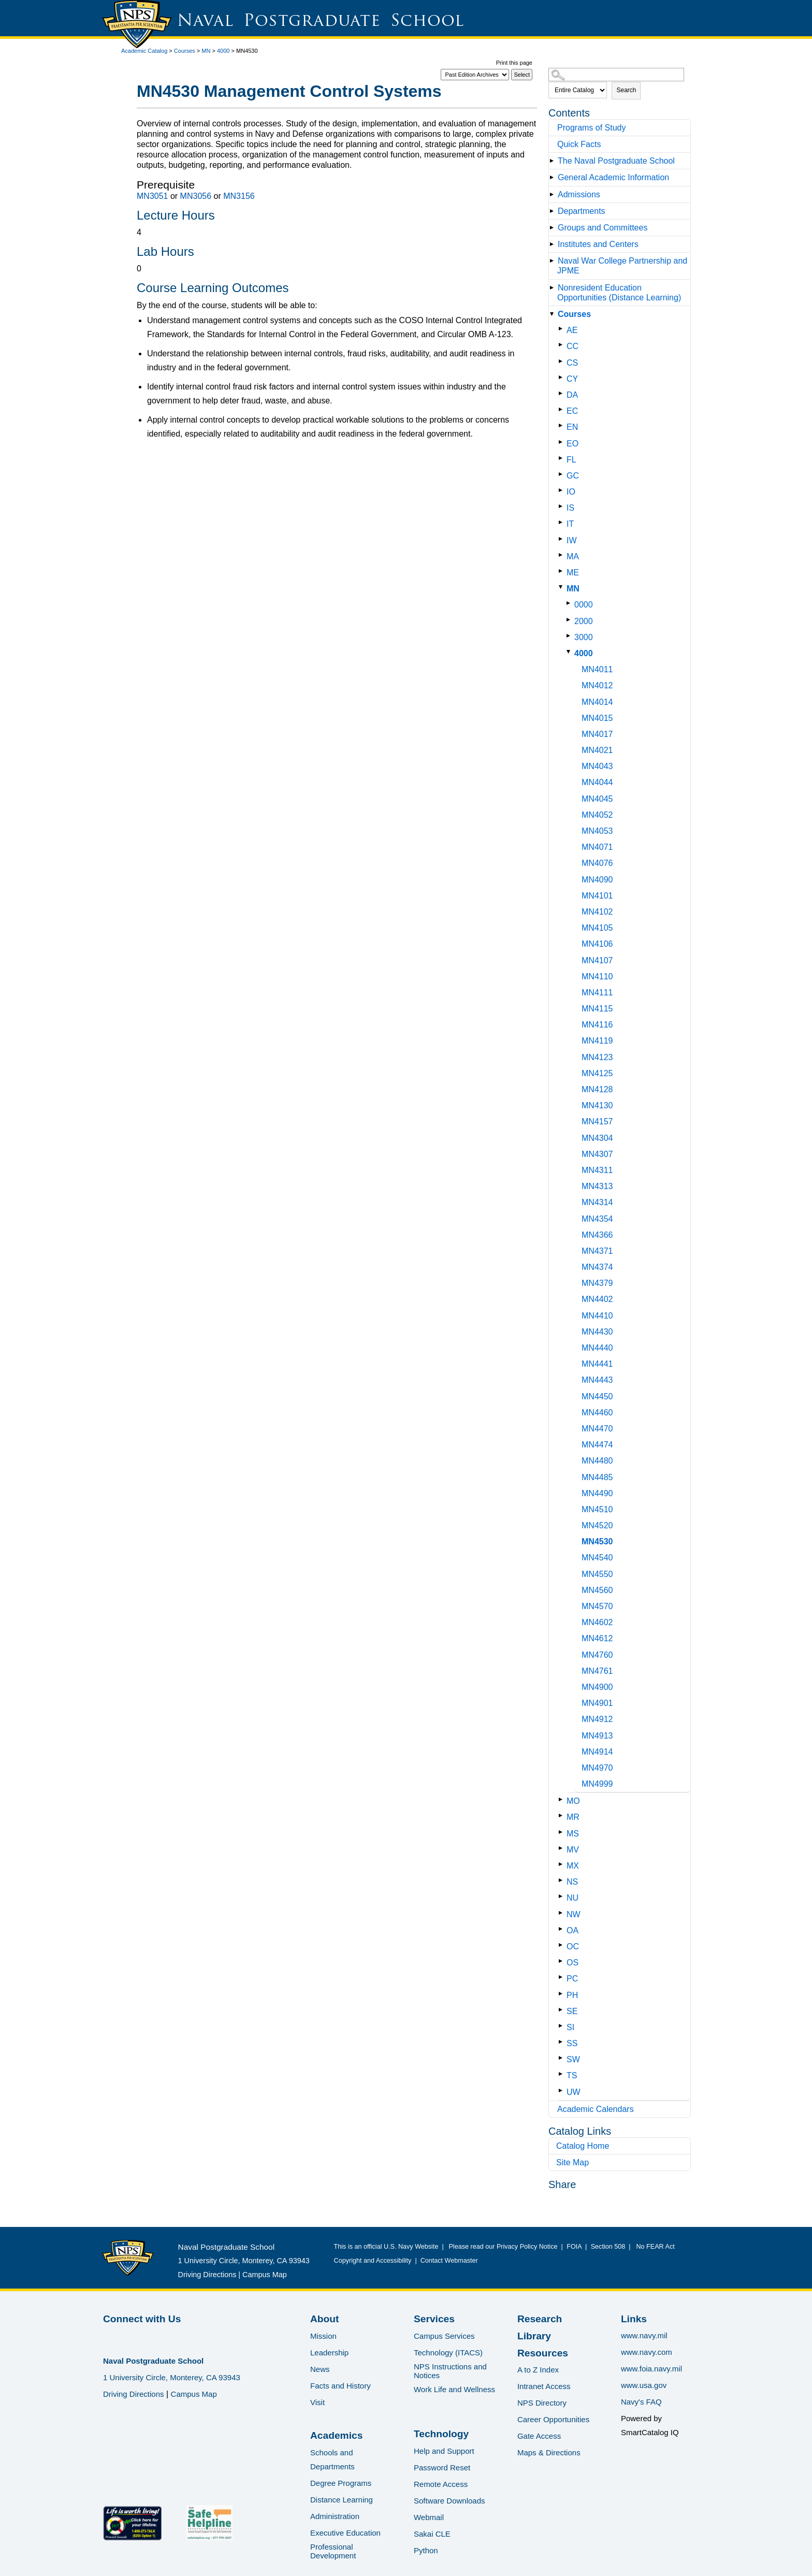 The image size is (812, 2576). Describe the element at coordinates (563, 539) in the screenshot. I see `[Show More of IW]` at that location.